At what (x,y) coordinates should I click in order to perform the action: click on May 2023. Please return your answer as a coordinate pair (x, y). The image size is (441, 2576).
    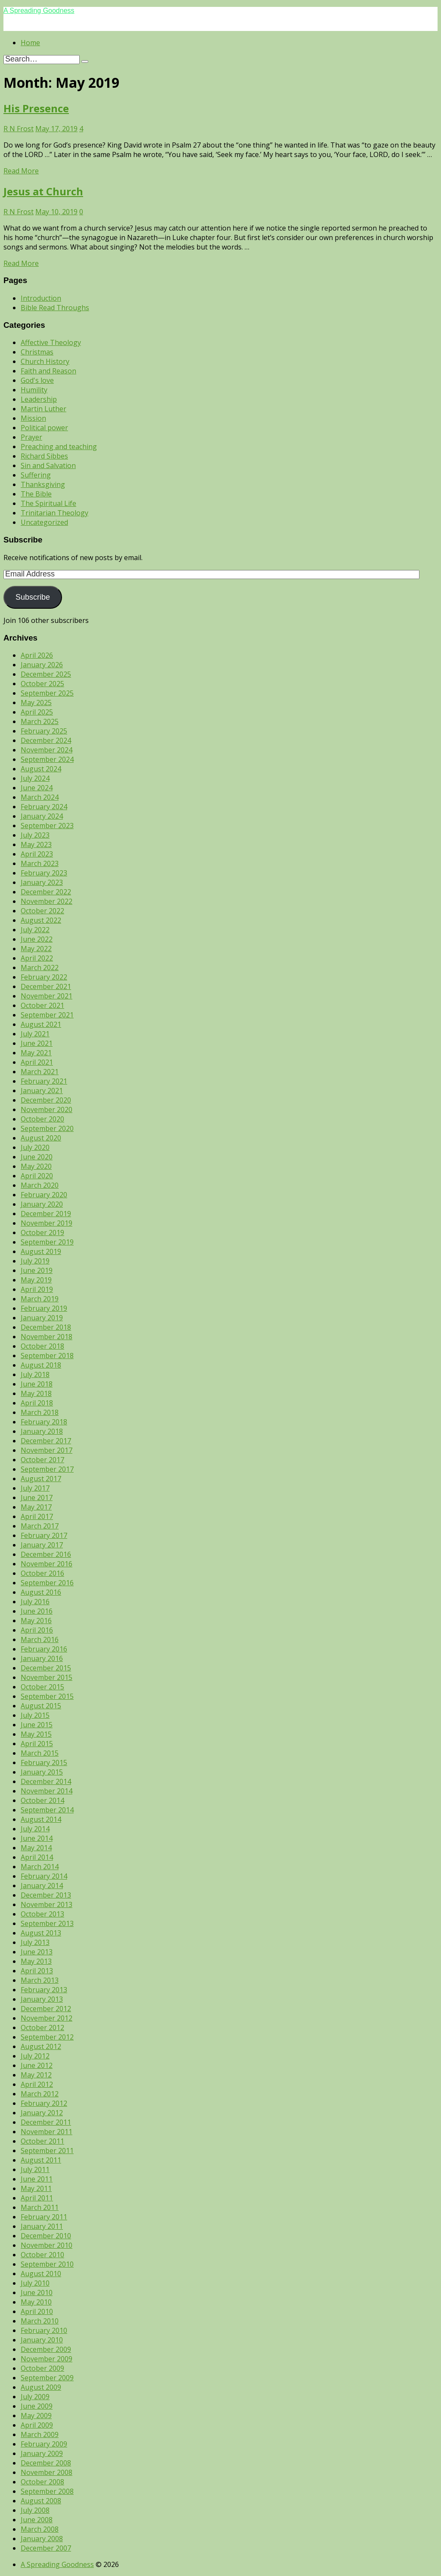
    Looking at the image, I should click on (36, 844).